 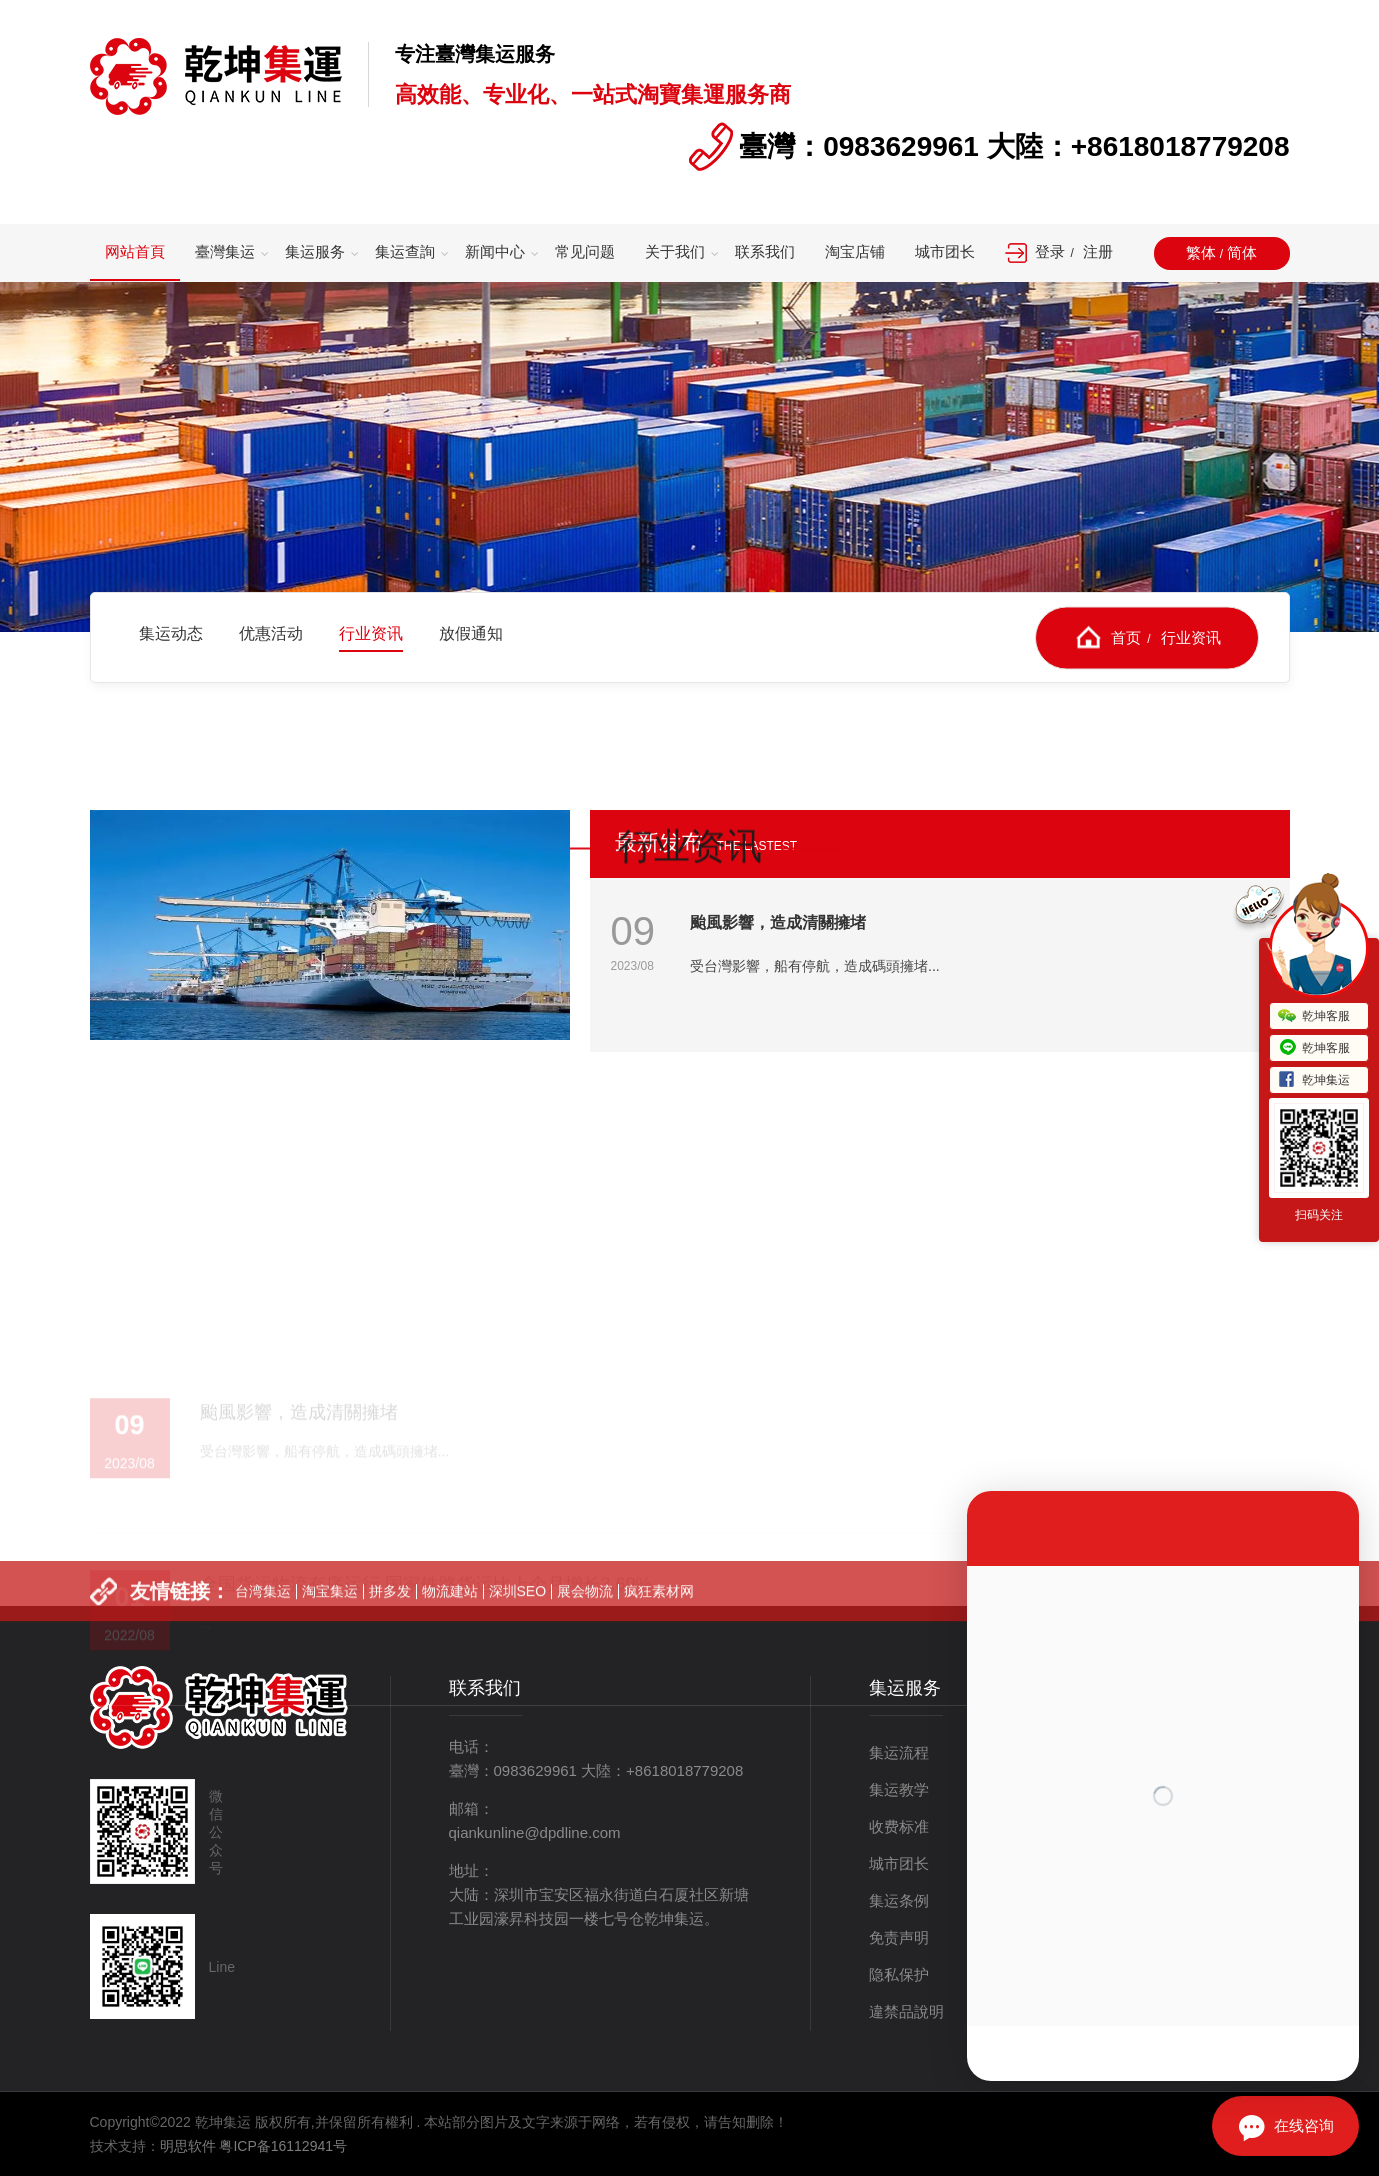 I want to click on 明思软件, so click(x=188, y=2146).